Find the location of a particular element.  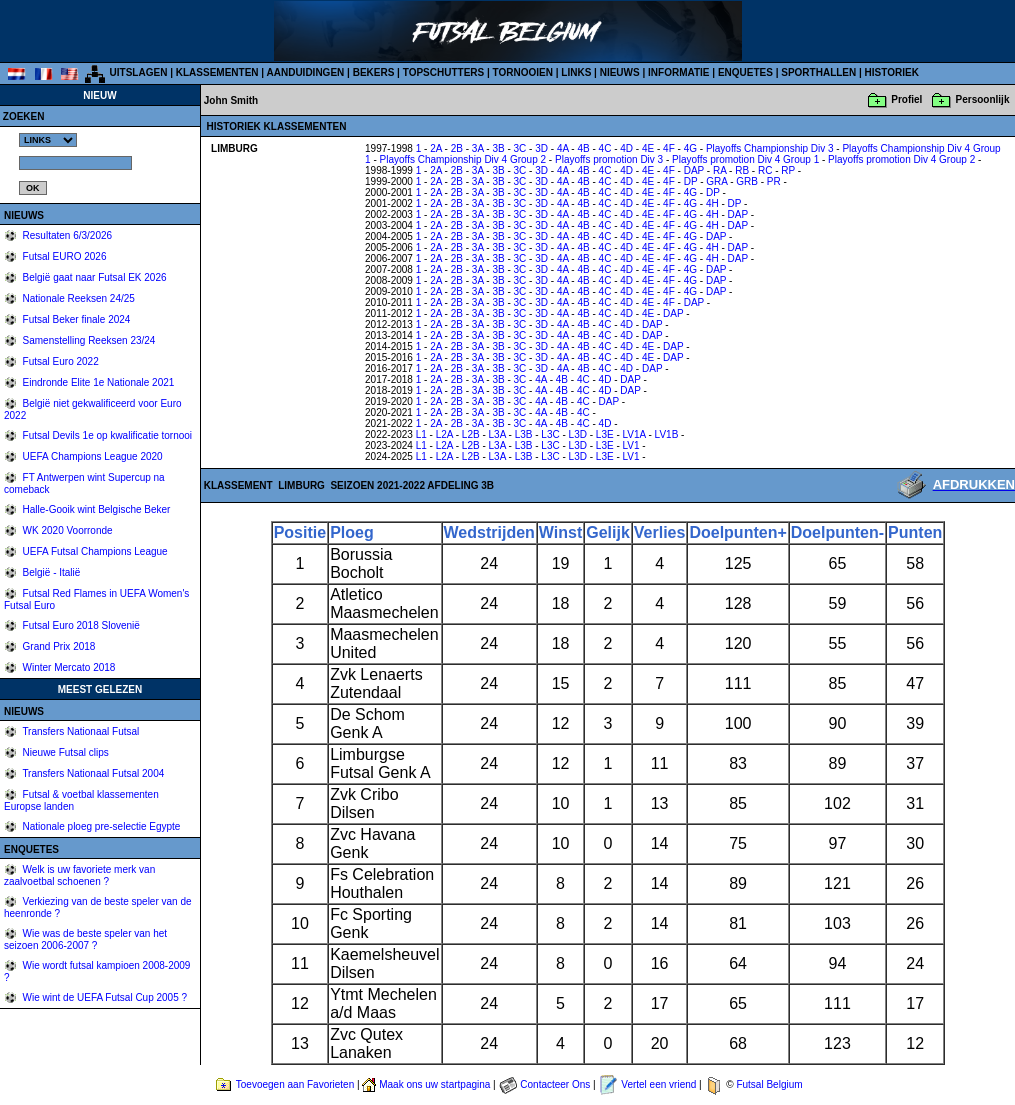

SPORTHALLEN is located at coordinates (818, 72).